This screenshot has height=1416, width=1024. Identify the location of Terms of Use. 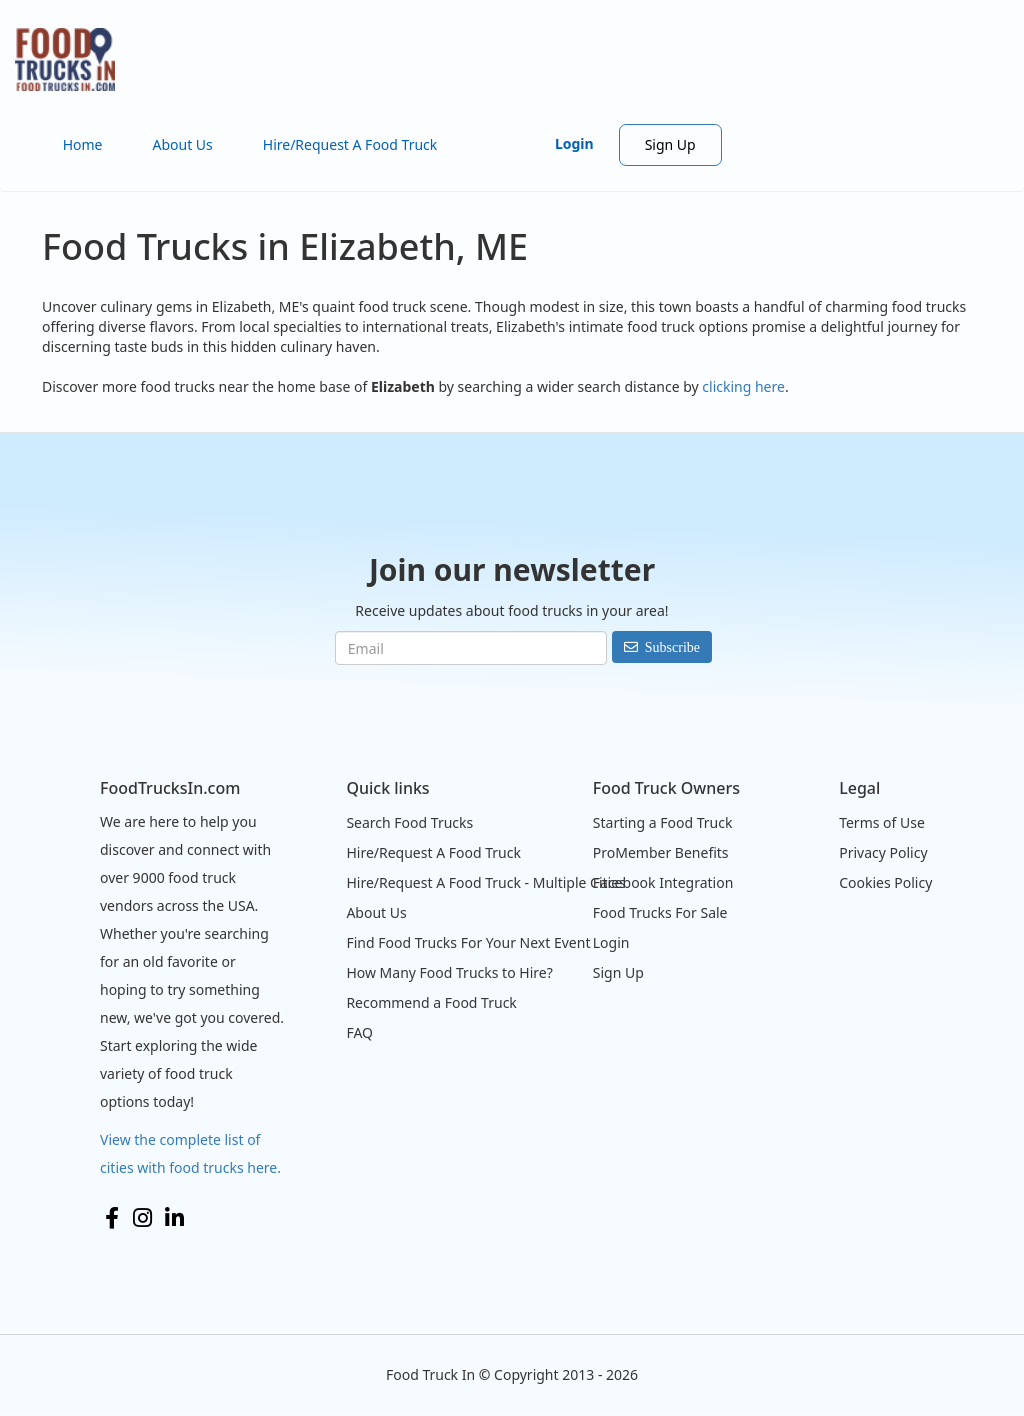
(882, 822).